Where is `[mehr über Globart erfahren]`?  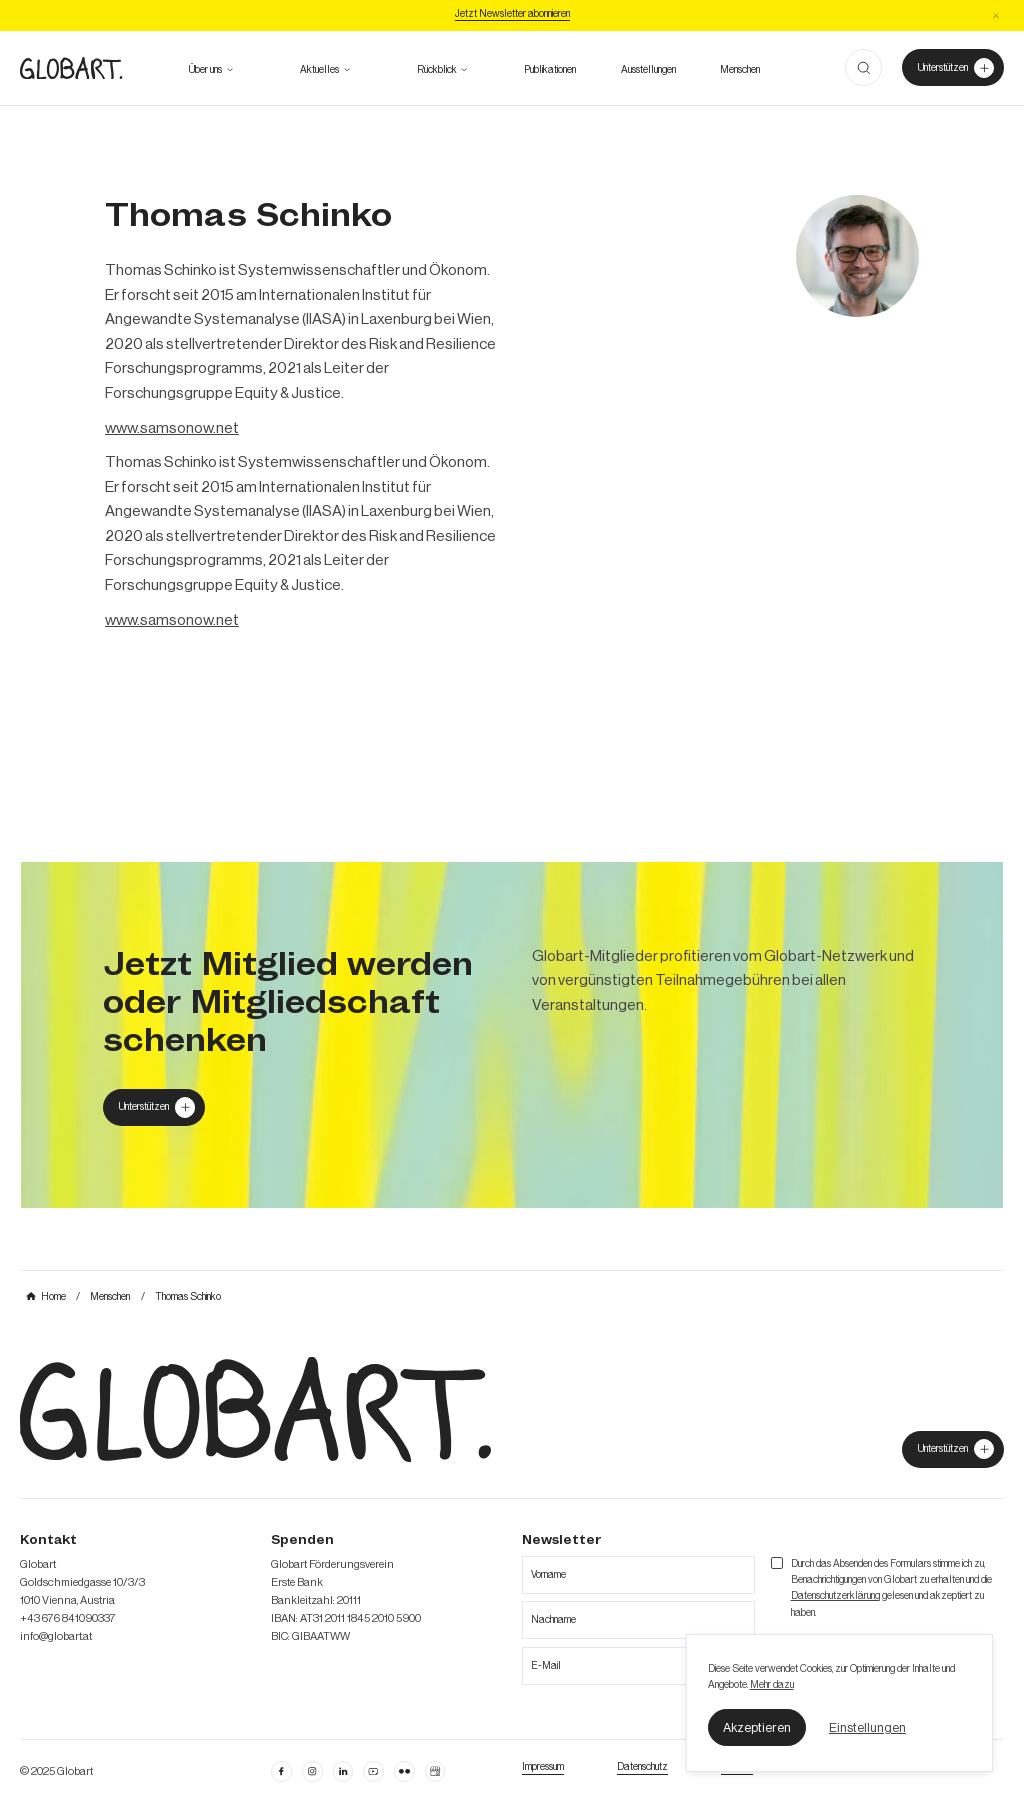 [mehr über Globart erfahren] is located at coordinates (205, 70).